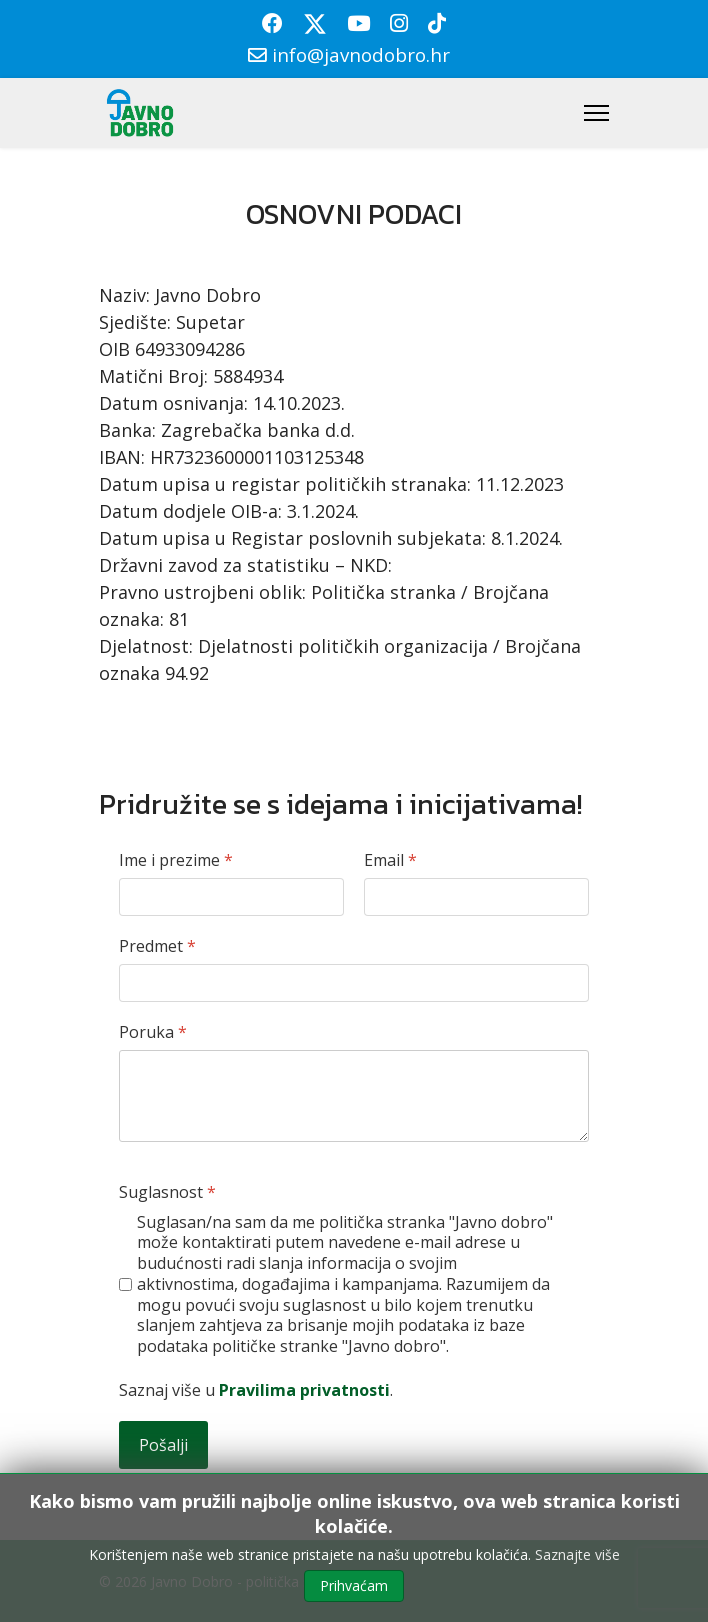 The height and width of the screenshot is (1622, 708). Describe the element at coordinates (437, 23) in the screenshot. I see `[Custom]` at that location.